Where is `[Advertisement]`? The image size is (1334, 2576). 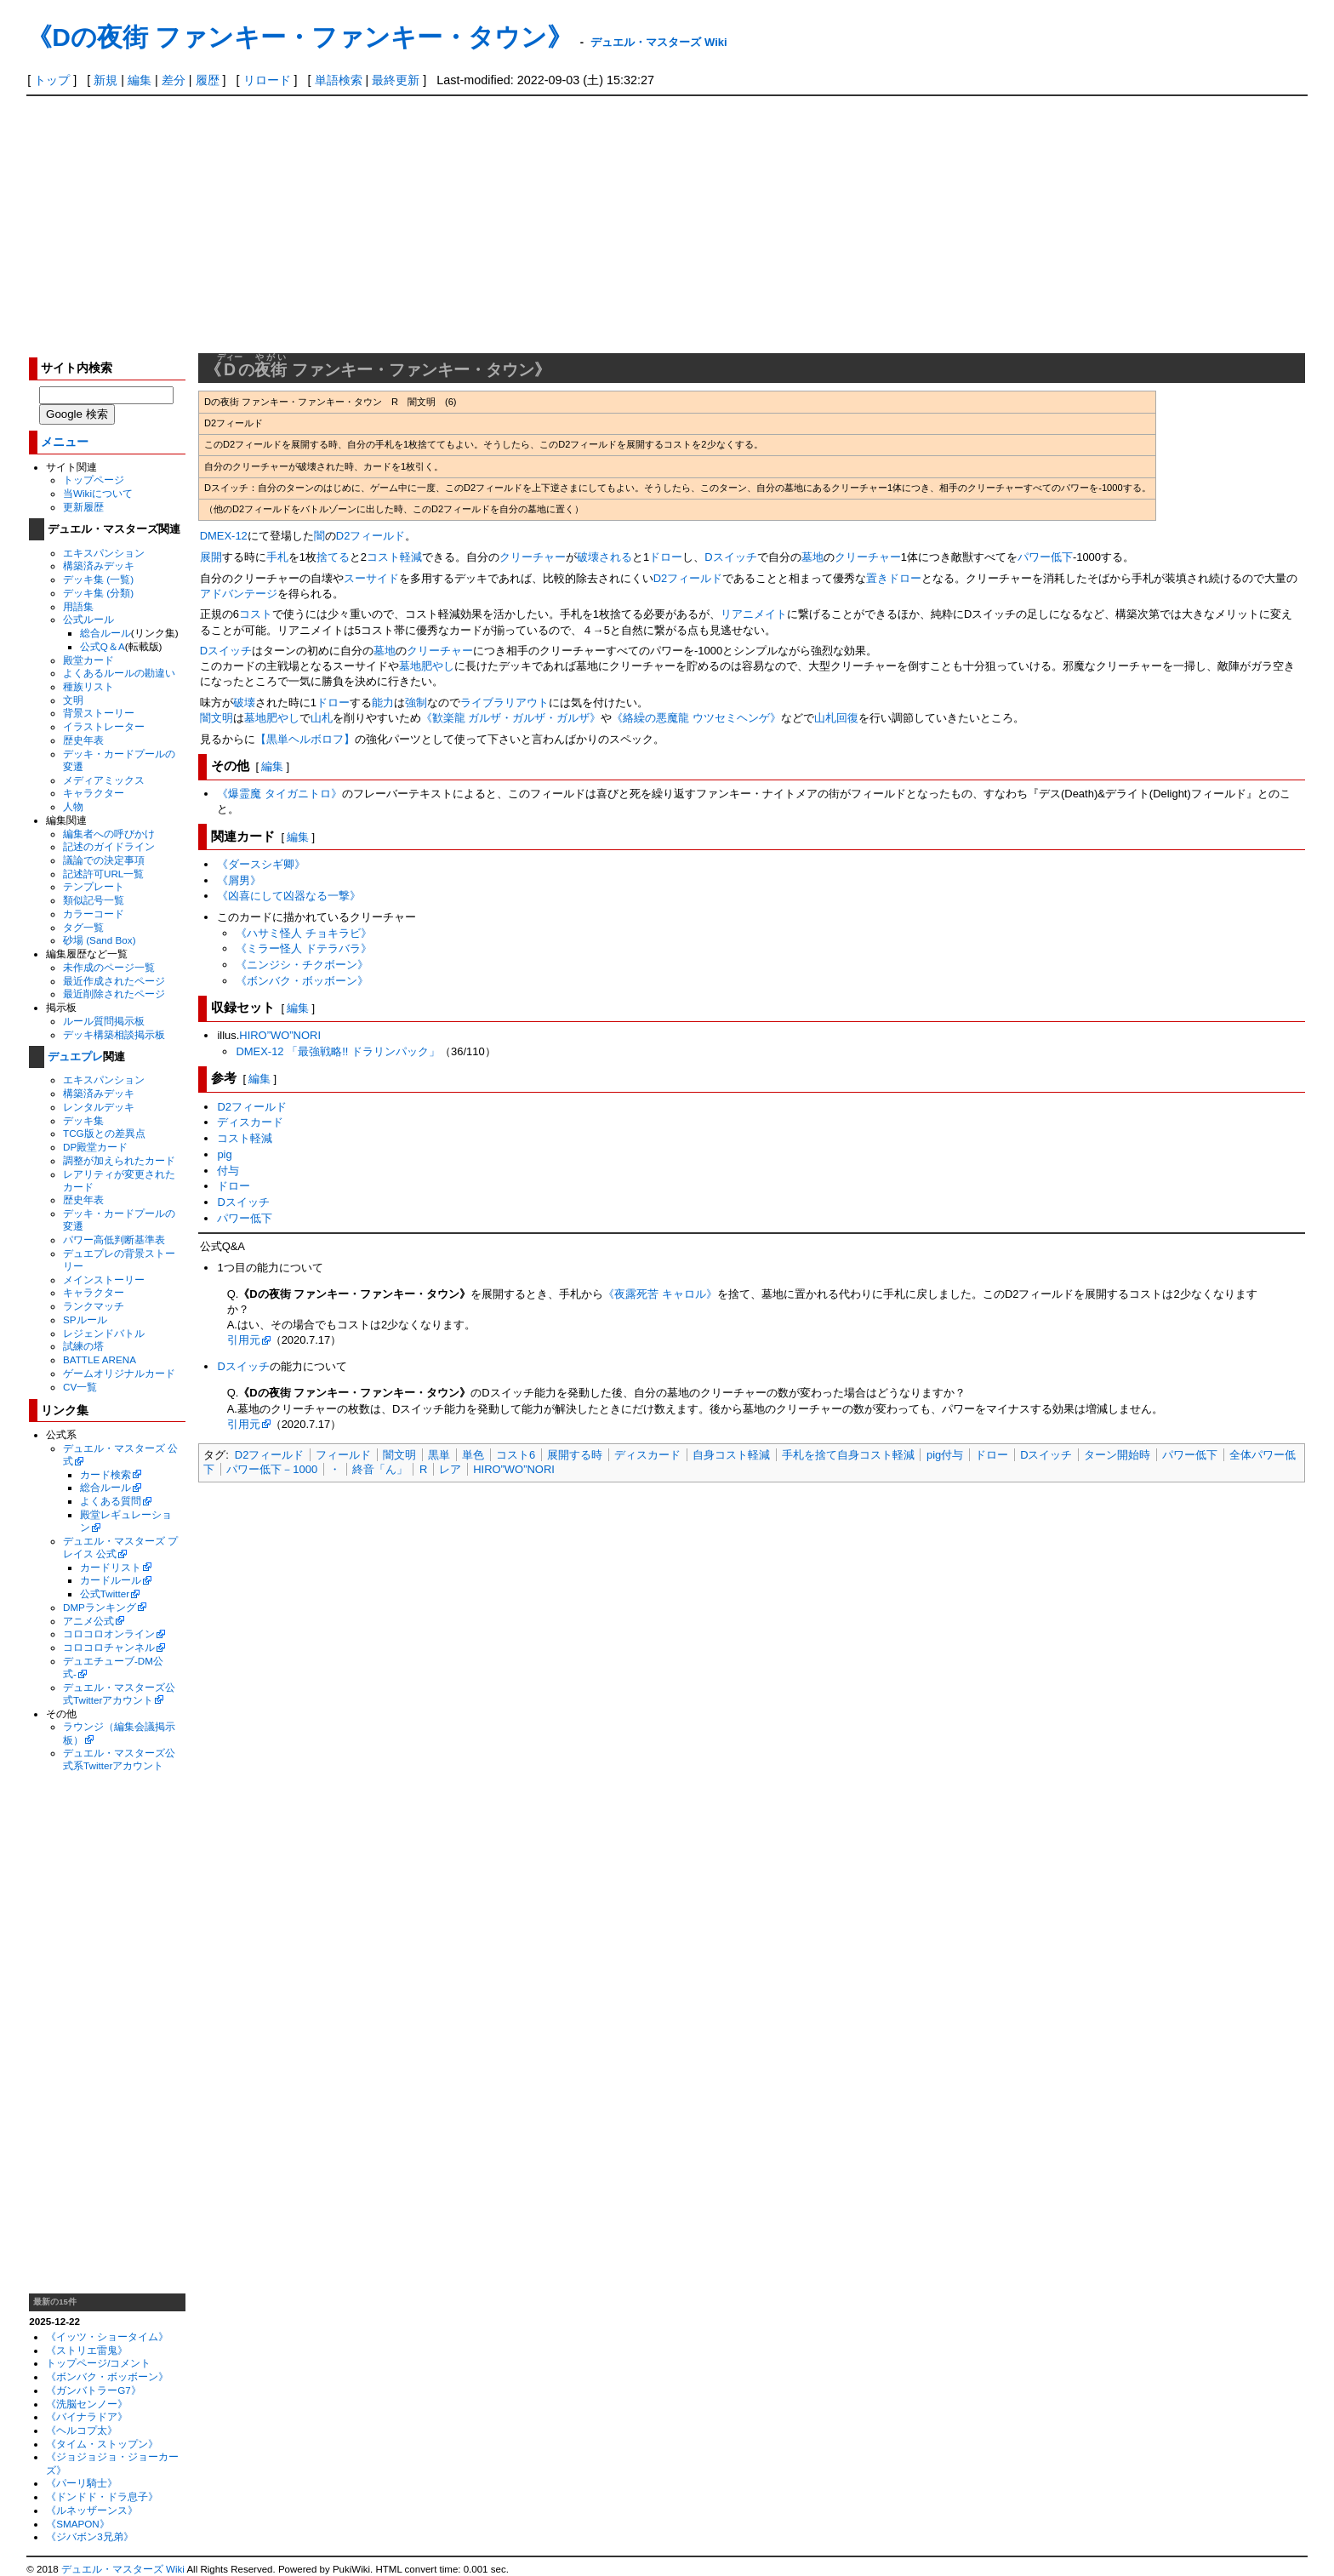 [Advertisement] is located at coordinates (667, 224).